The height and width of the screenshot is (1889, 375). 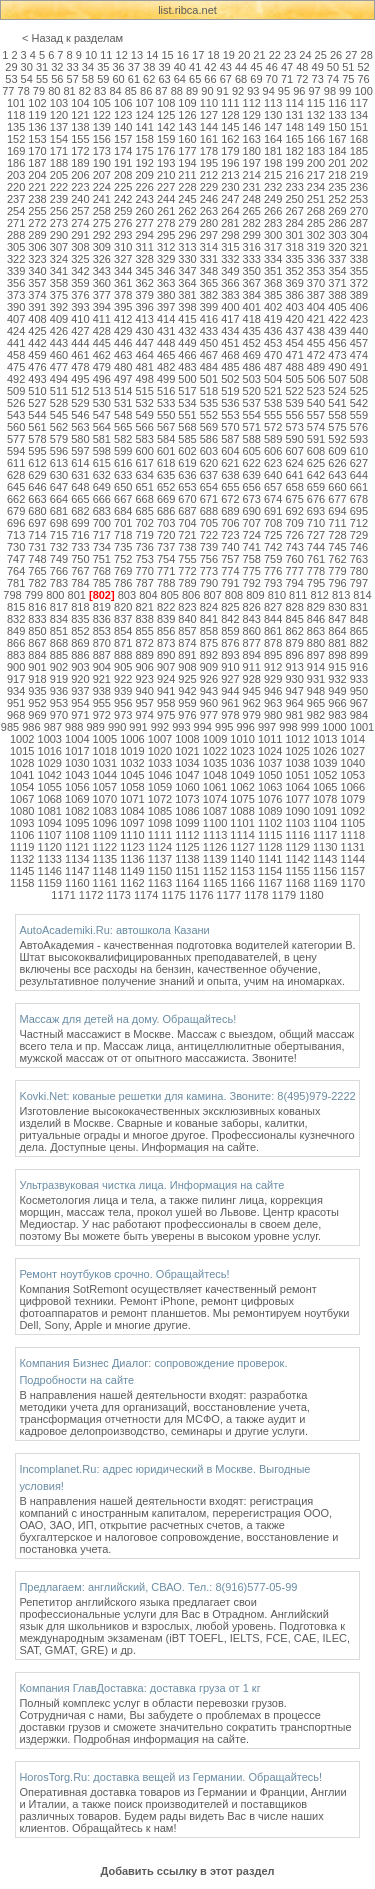 What do you see at coordinates (316, 655) in the screenshot?
I see `897` at bounding box center [316, 655].